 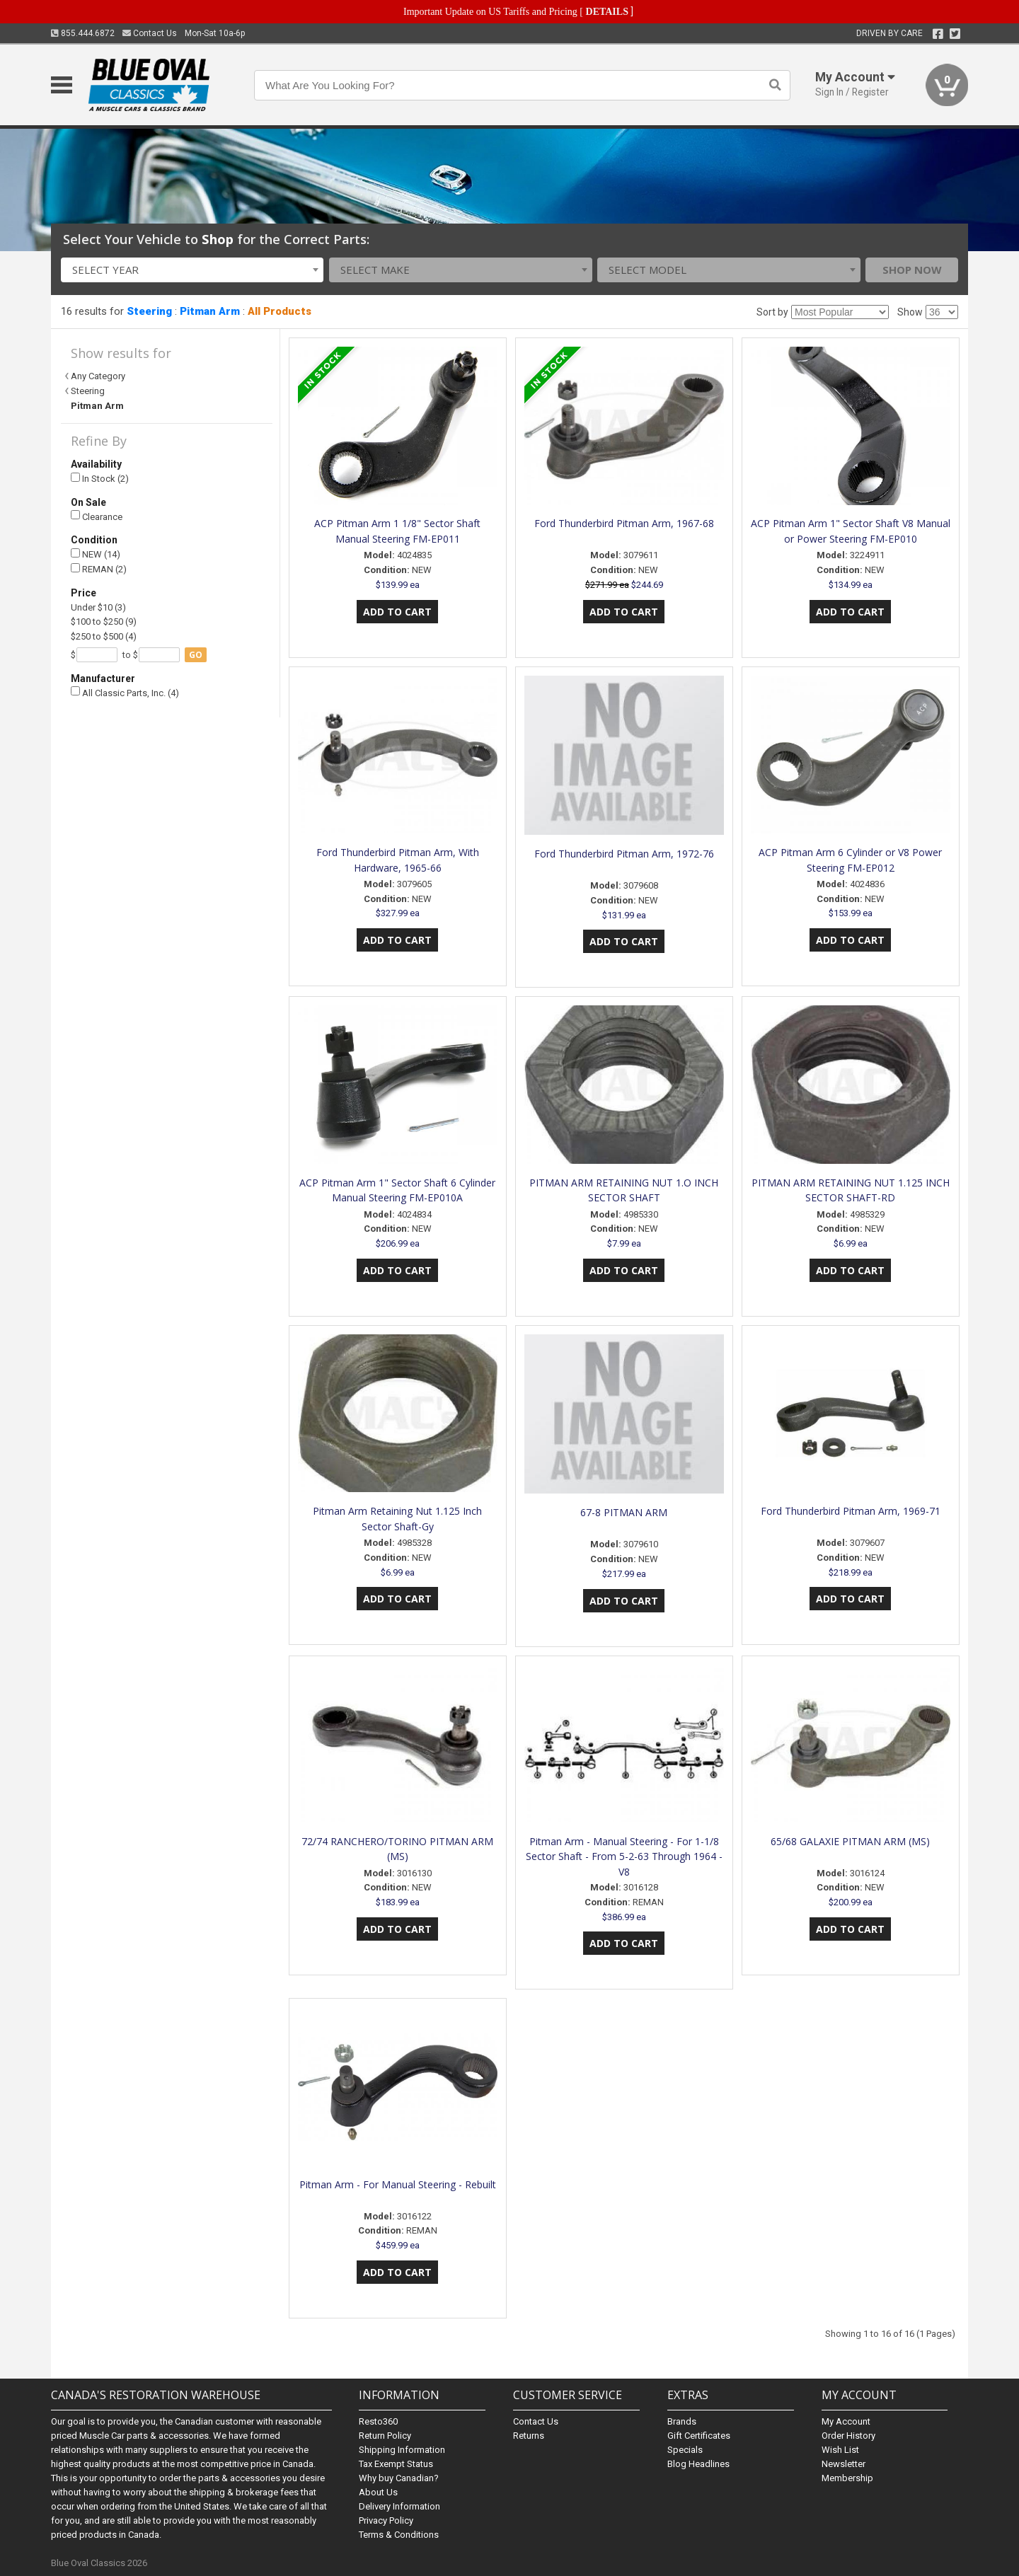 I want to click on NEW (14), so click(x=95, y=554).